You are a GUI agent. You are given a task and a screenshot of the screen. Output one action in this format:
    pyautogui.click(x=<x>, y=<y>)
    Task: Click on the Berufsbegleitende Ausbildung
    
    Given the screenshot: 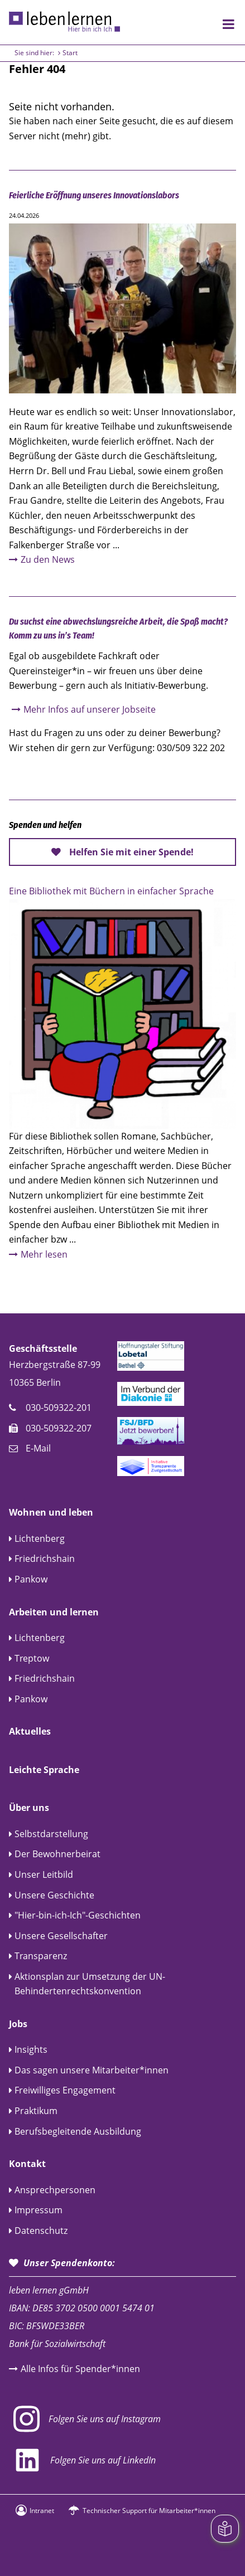 What is the action you would take?
    pyautogui.click(x=78, y=2131)
    